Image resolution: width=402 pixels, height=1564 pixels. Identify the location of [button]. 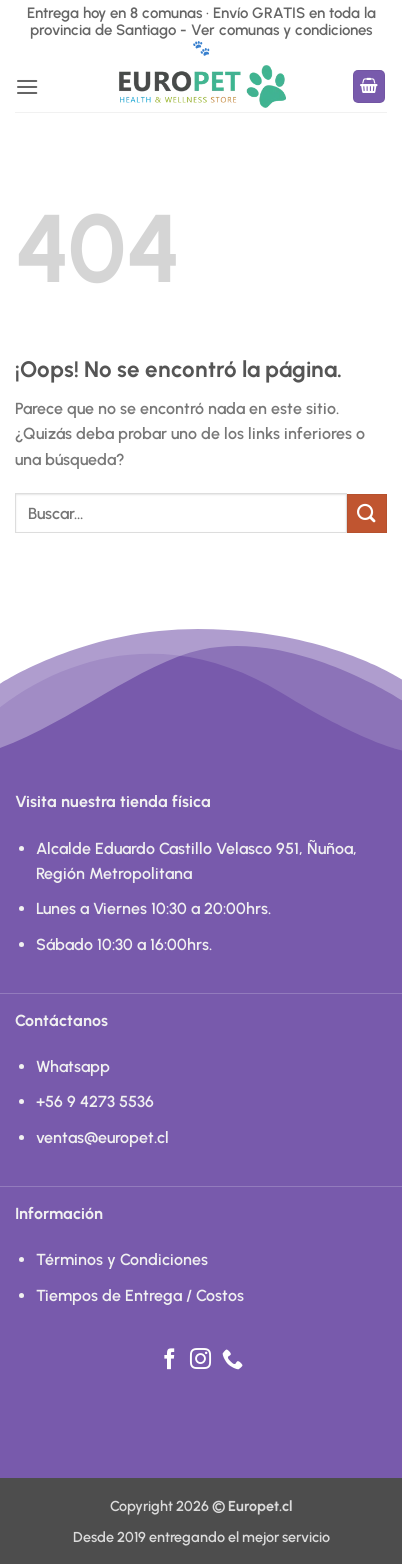
(27, 86).